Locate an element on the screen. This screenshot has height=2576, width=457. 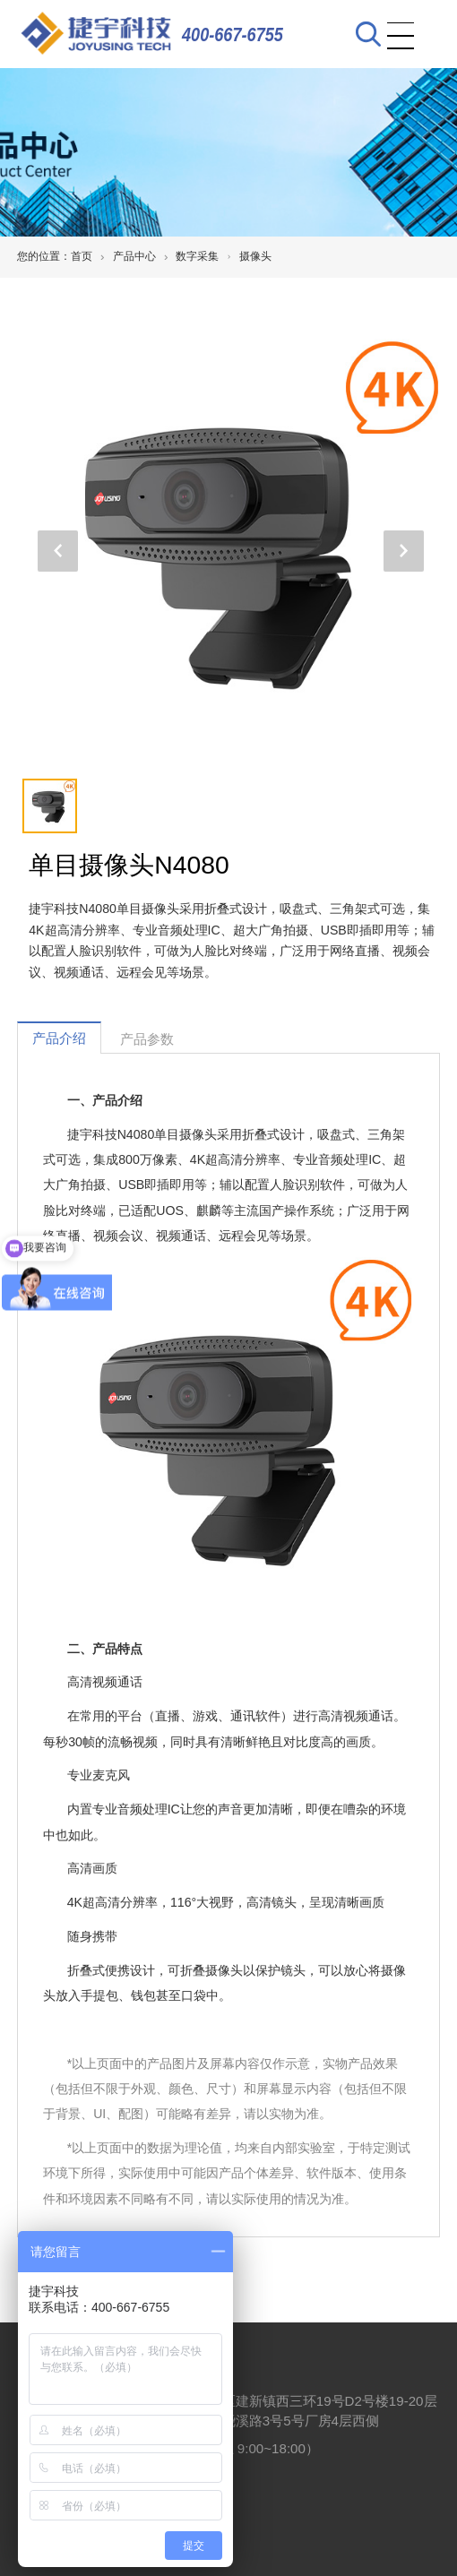
首页 is located at coordinates (81, 256).